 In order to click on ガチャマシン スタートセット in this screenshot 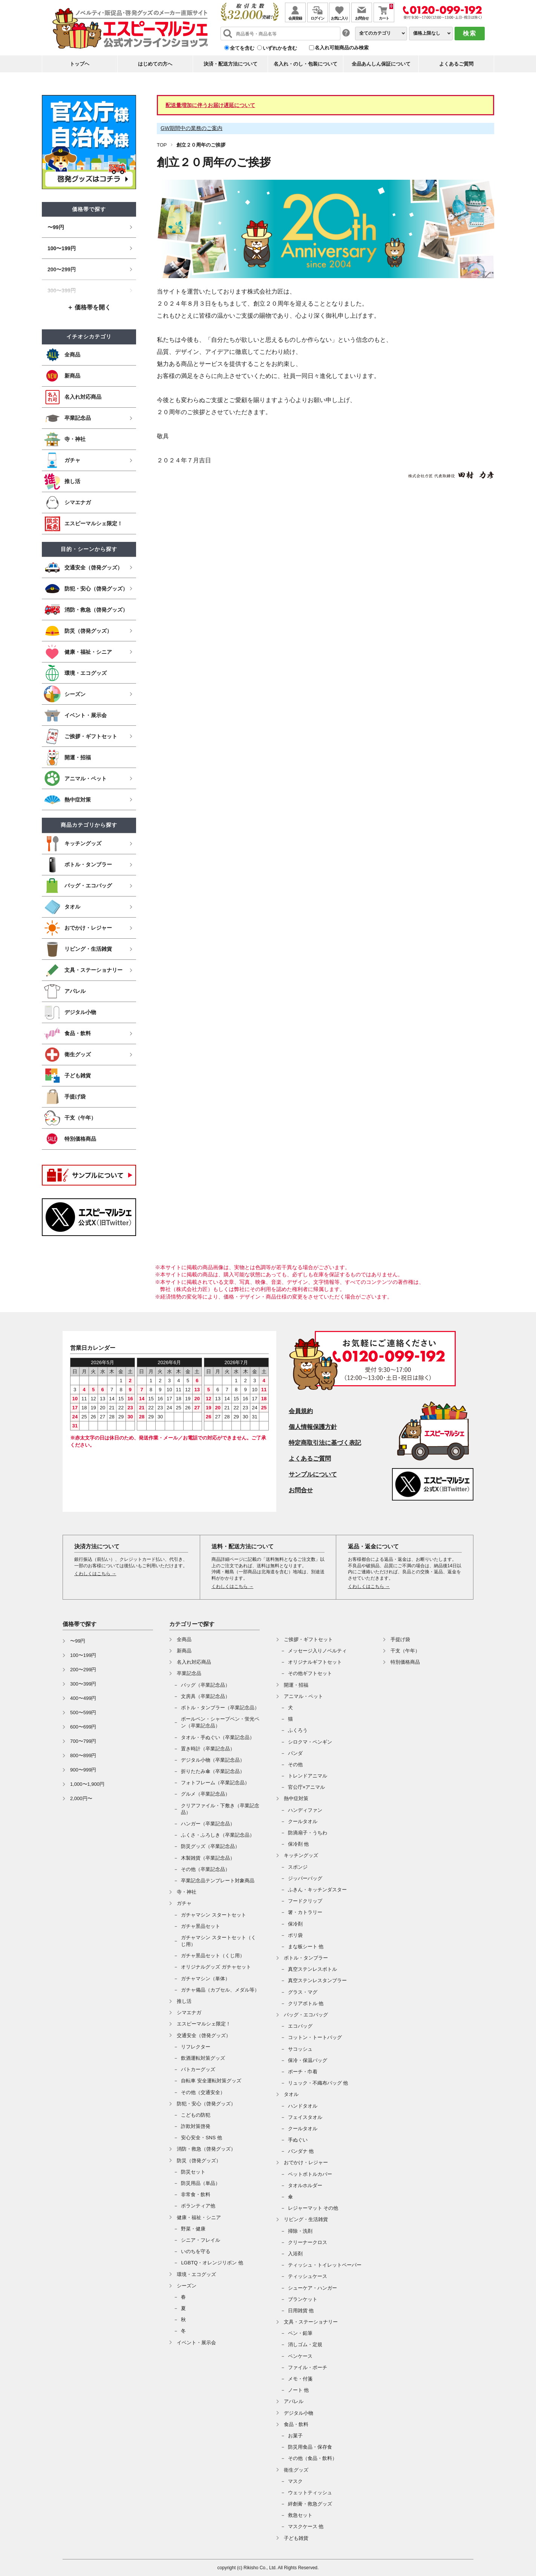, I will do `click(213, 1915)`.